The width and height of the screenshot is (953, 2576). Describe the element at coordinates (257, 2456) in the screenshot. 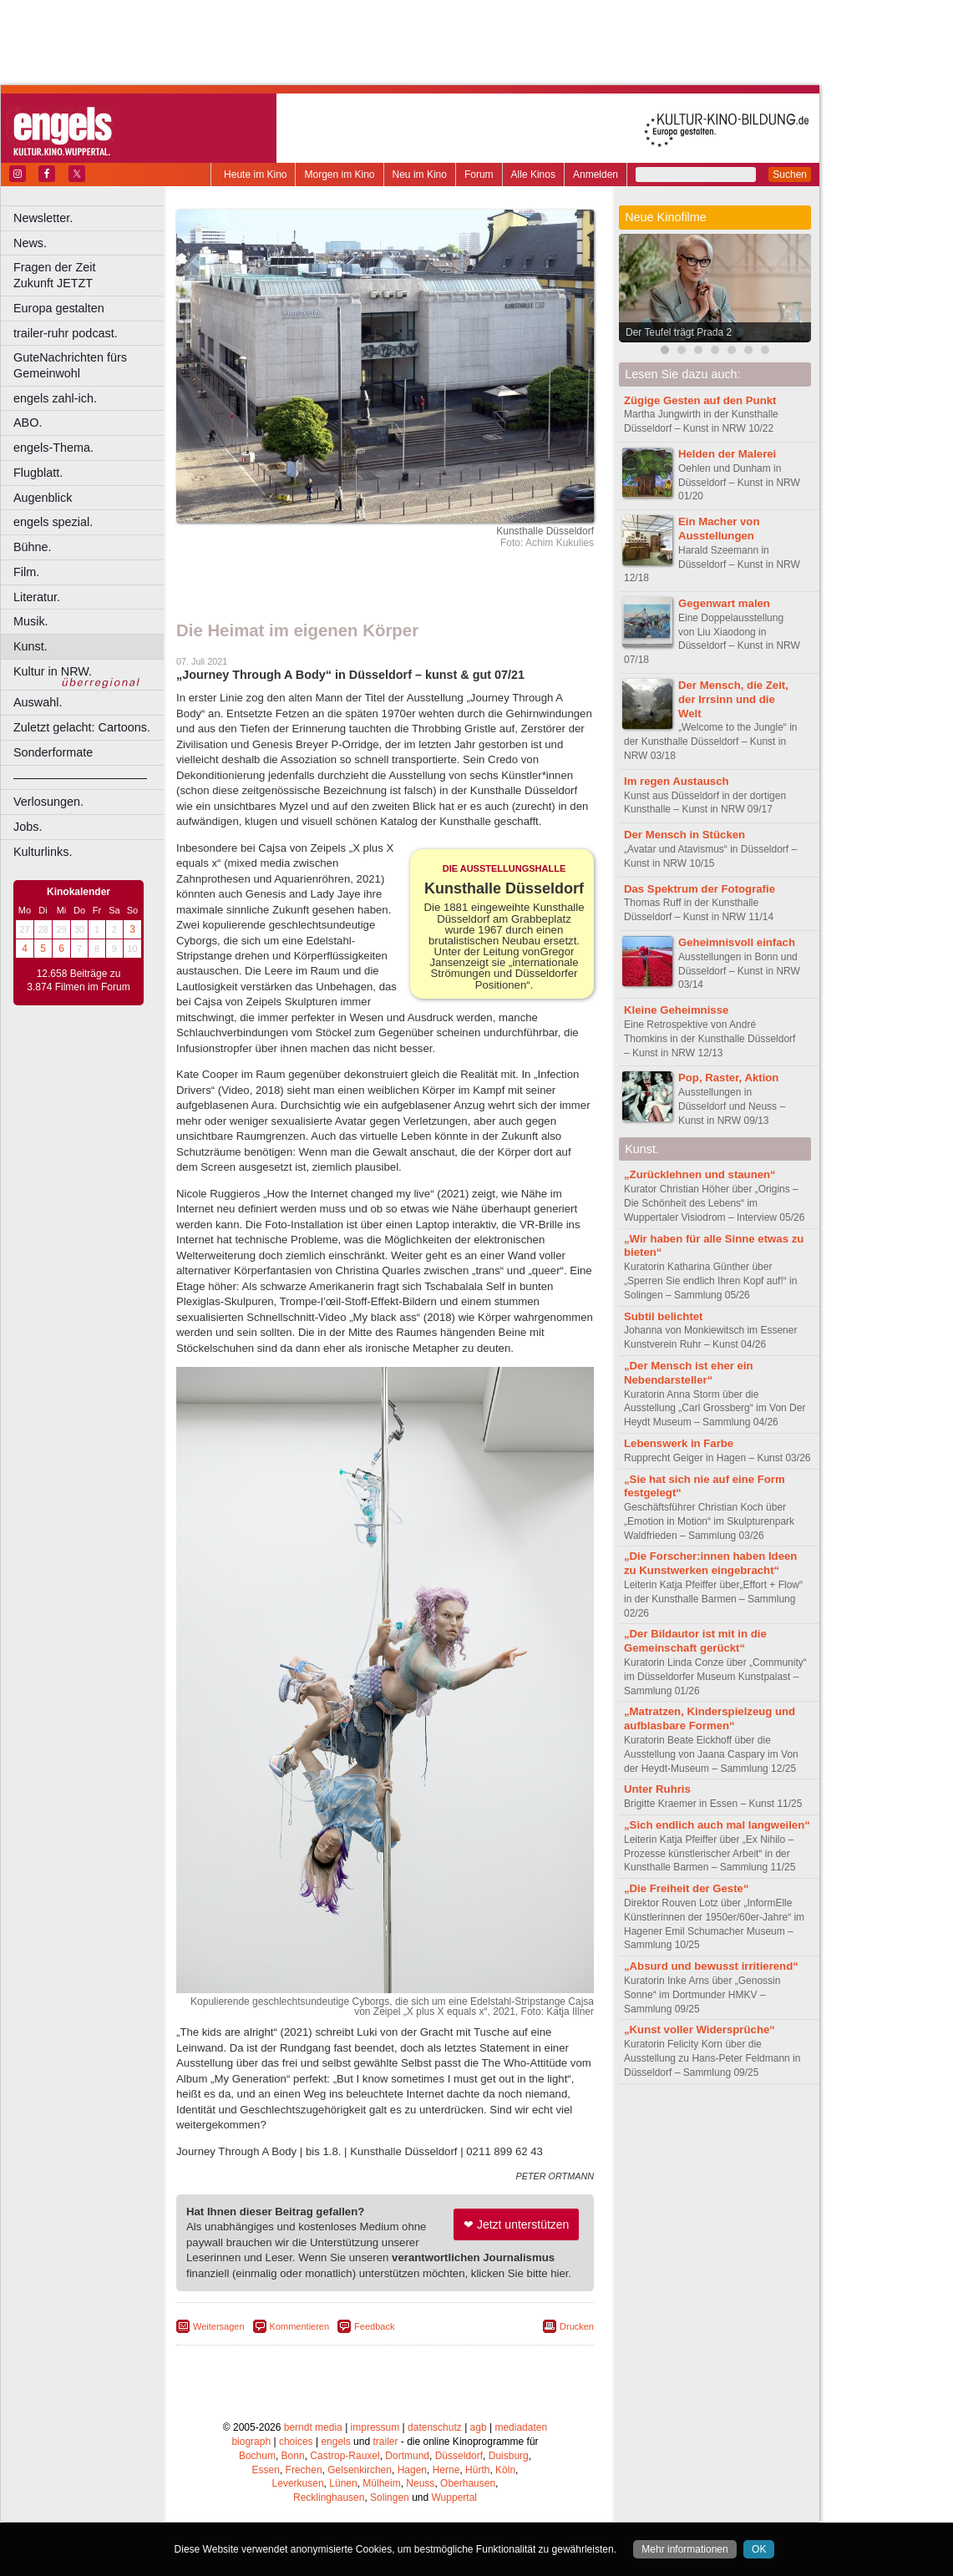

I see `Bochum` at that location.